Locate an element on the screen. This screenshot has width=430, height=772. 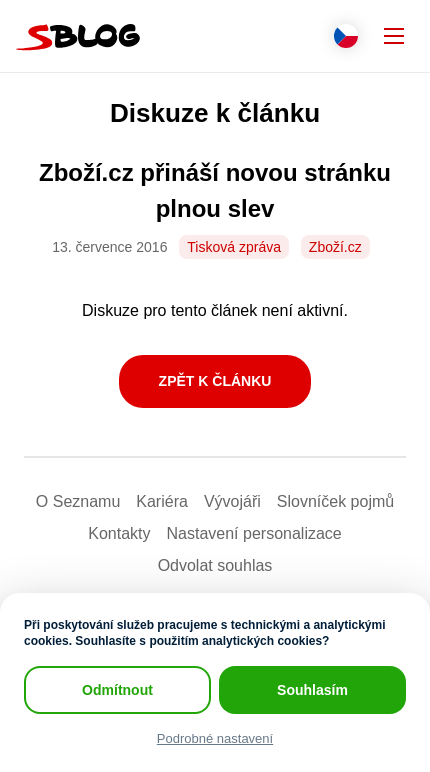
Nastavení­ personalizace is located at coordinates (254, 533).